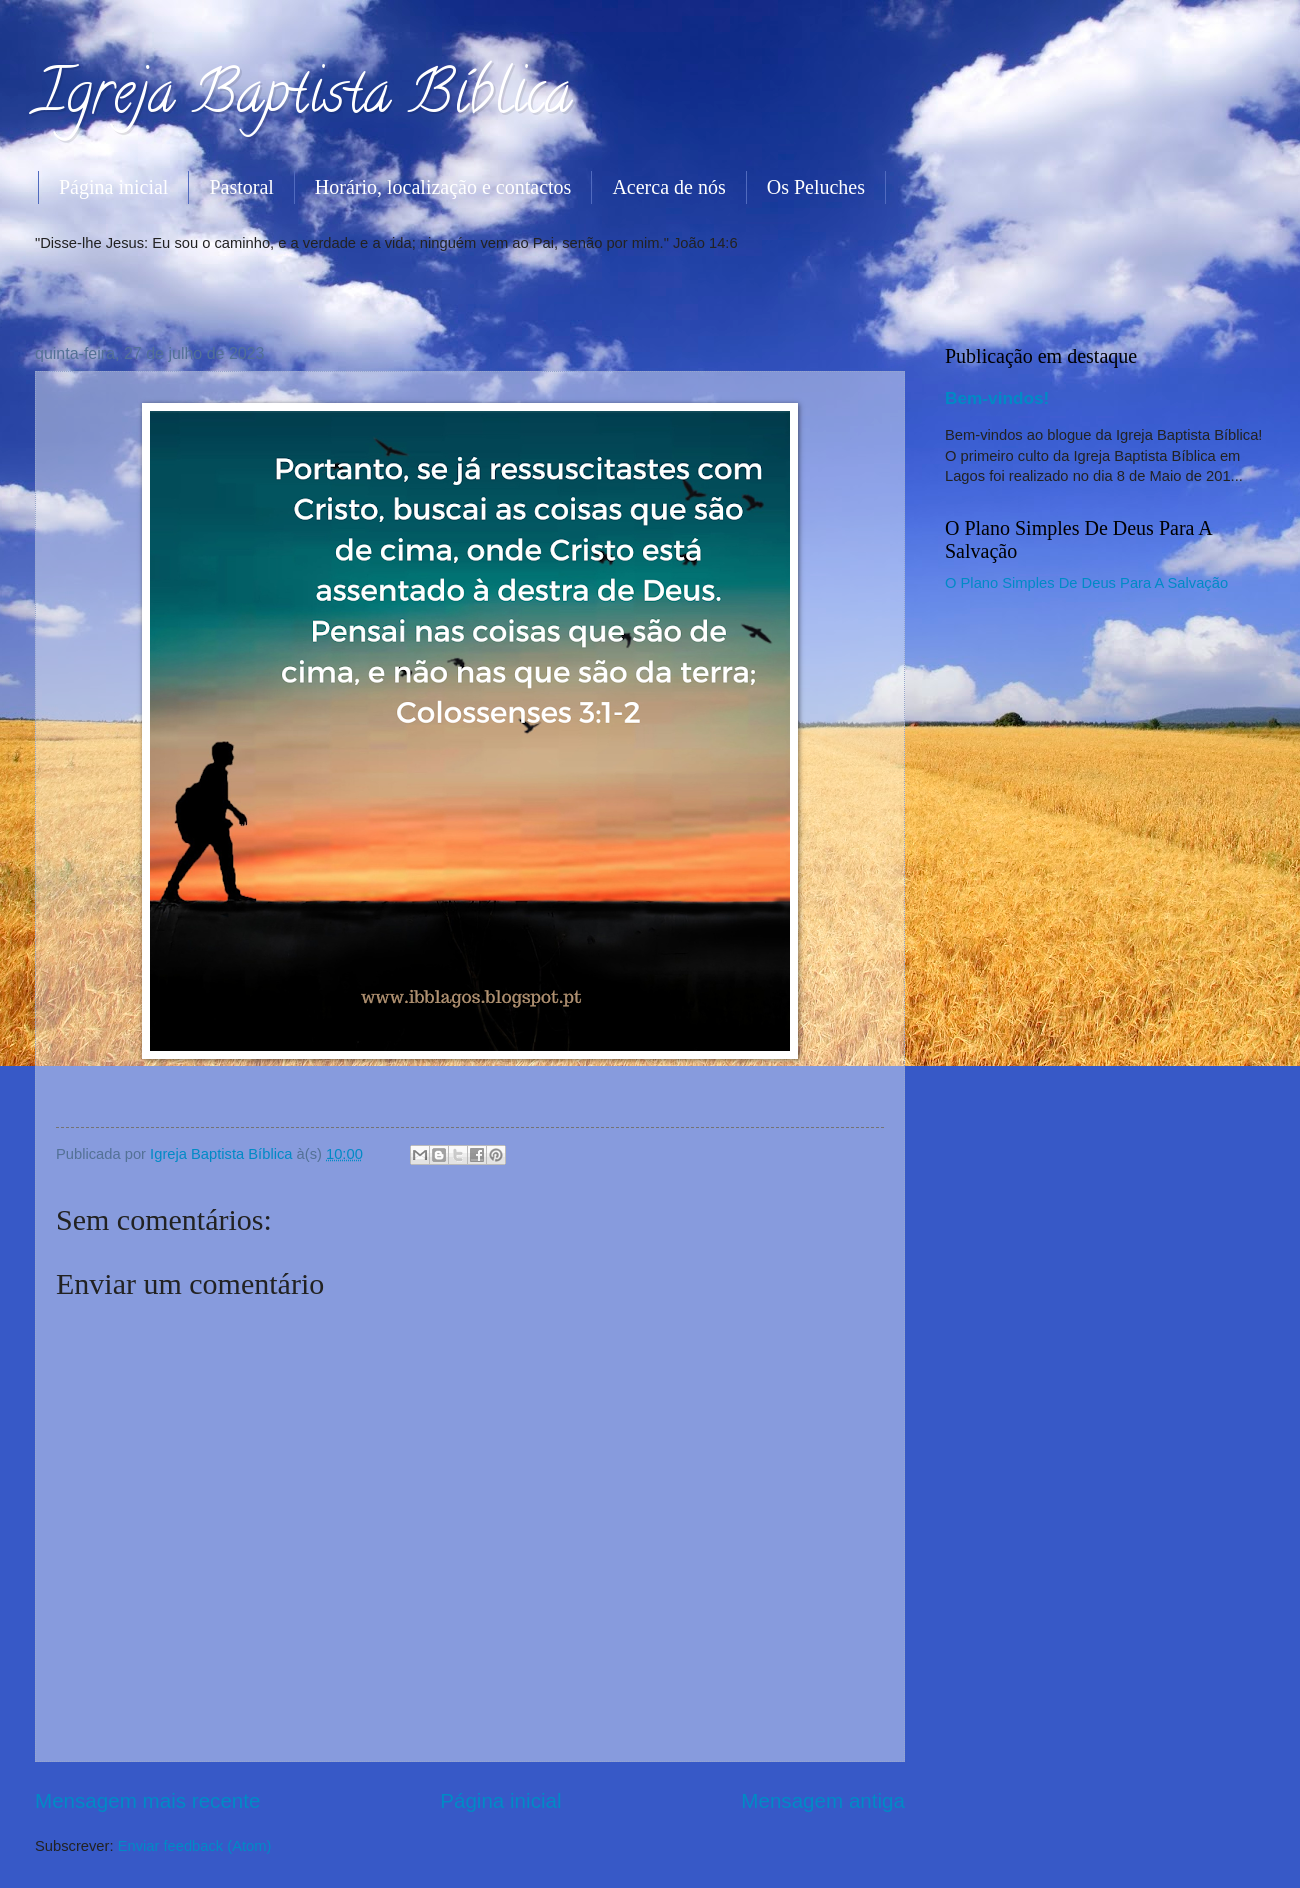  I want to click on Igreja Baptista Bíblica, so click(303, 99).